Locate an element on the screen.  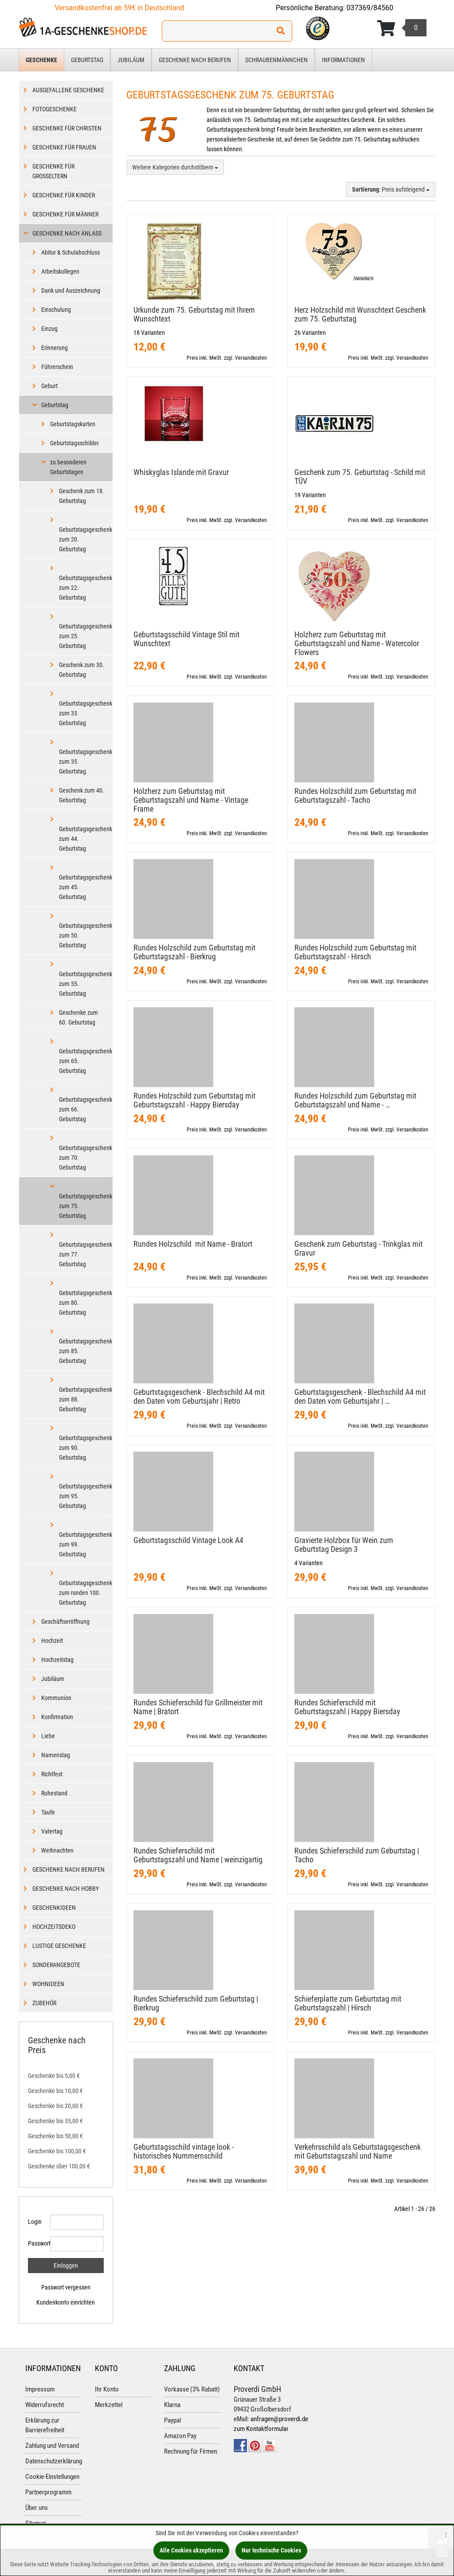
Geschenke bis 10,00 € is located at coordinates (55, 2090).